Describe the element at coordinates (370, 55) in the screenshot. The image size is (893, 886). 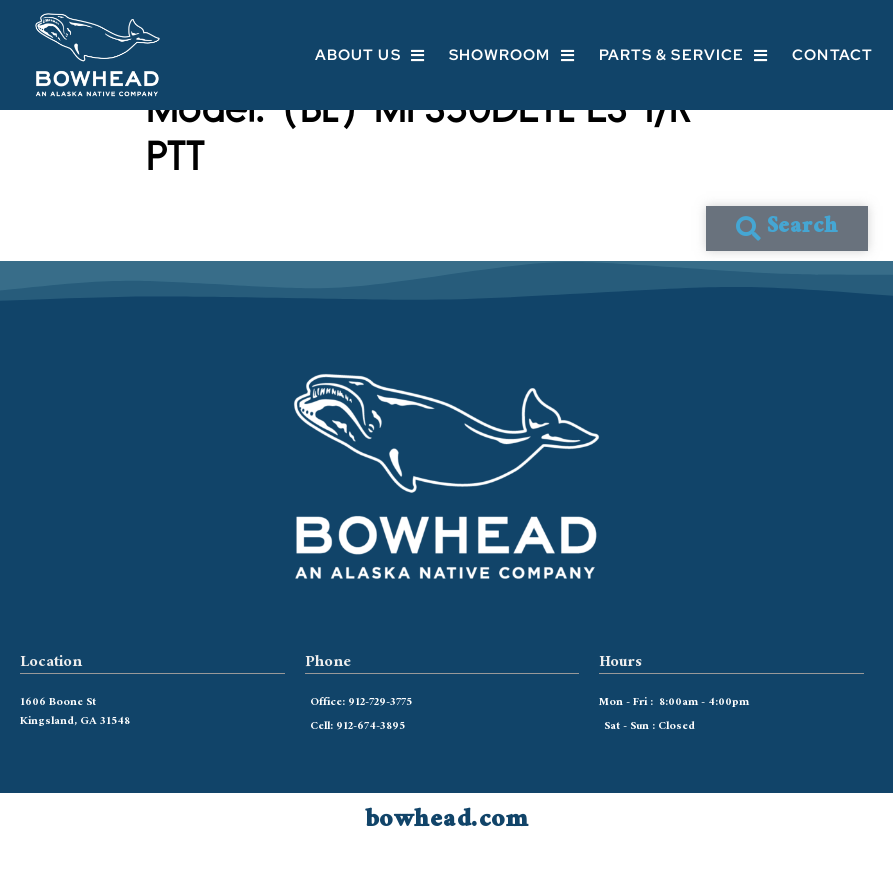
I see `About Us` at that location.